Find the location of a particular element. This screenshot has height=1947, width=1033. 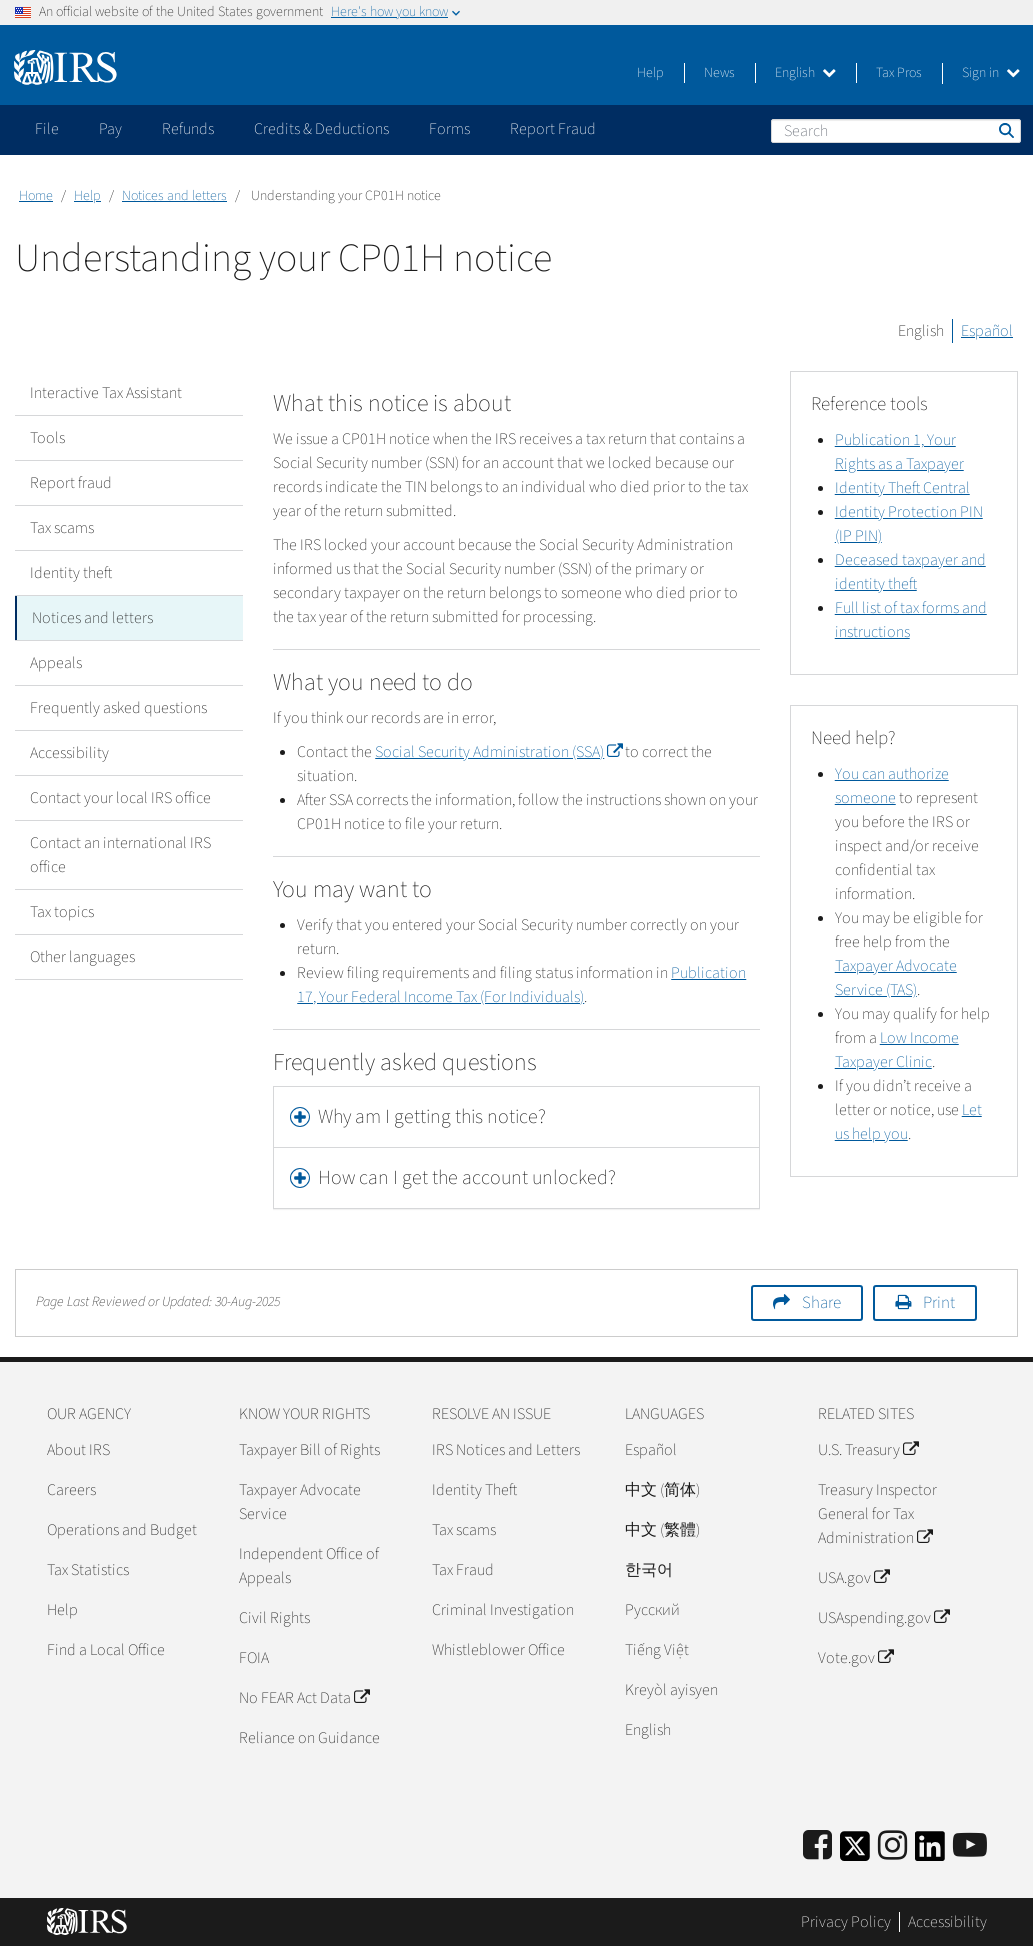

Whistleblower Office is located at coordinates (498, 1650).